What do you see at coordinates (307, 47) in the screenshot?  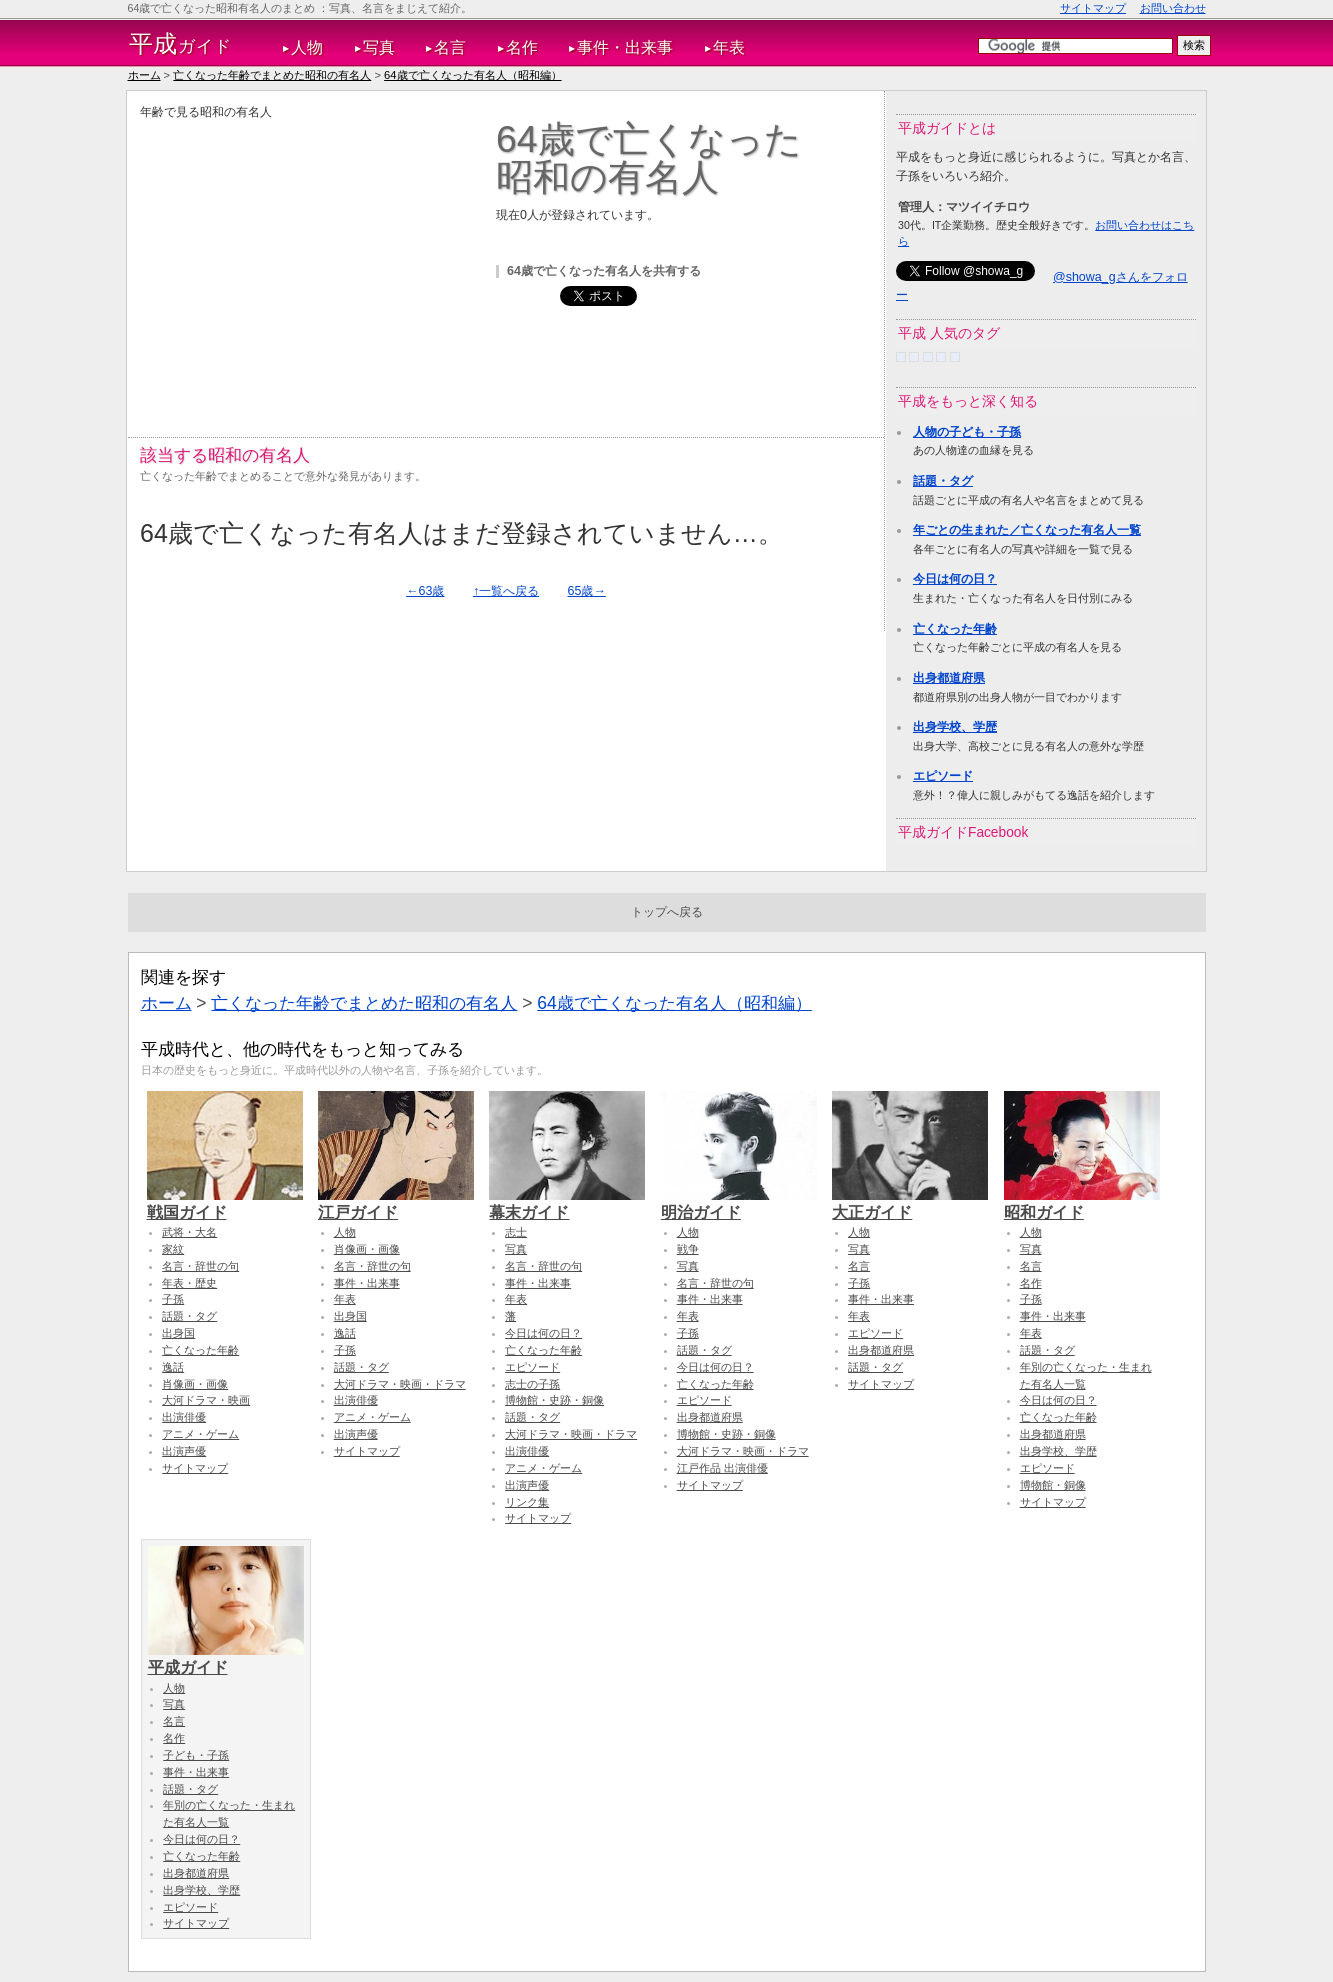 I see `人物` at bounding box center [307, 47].